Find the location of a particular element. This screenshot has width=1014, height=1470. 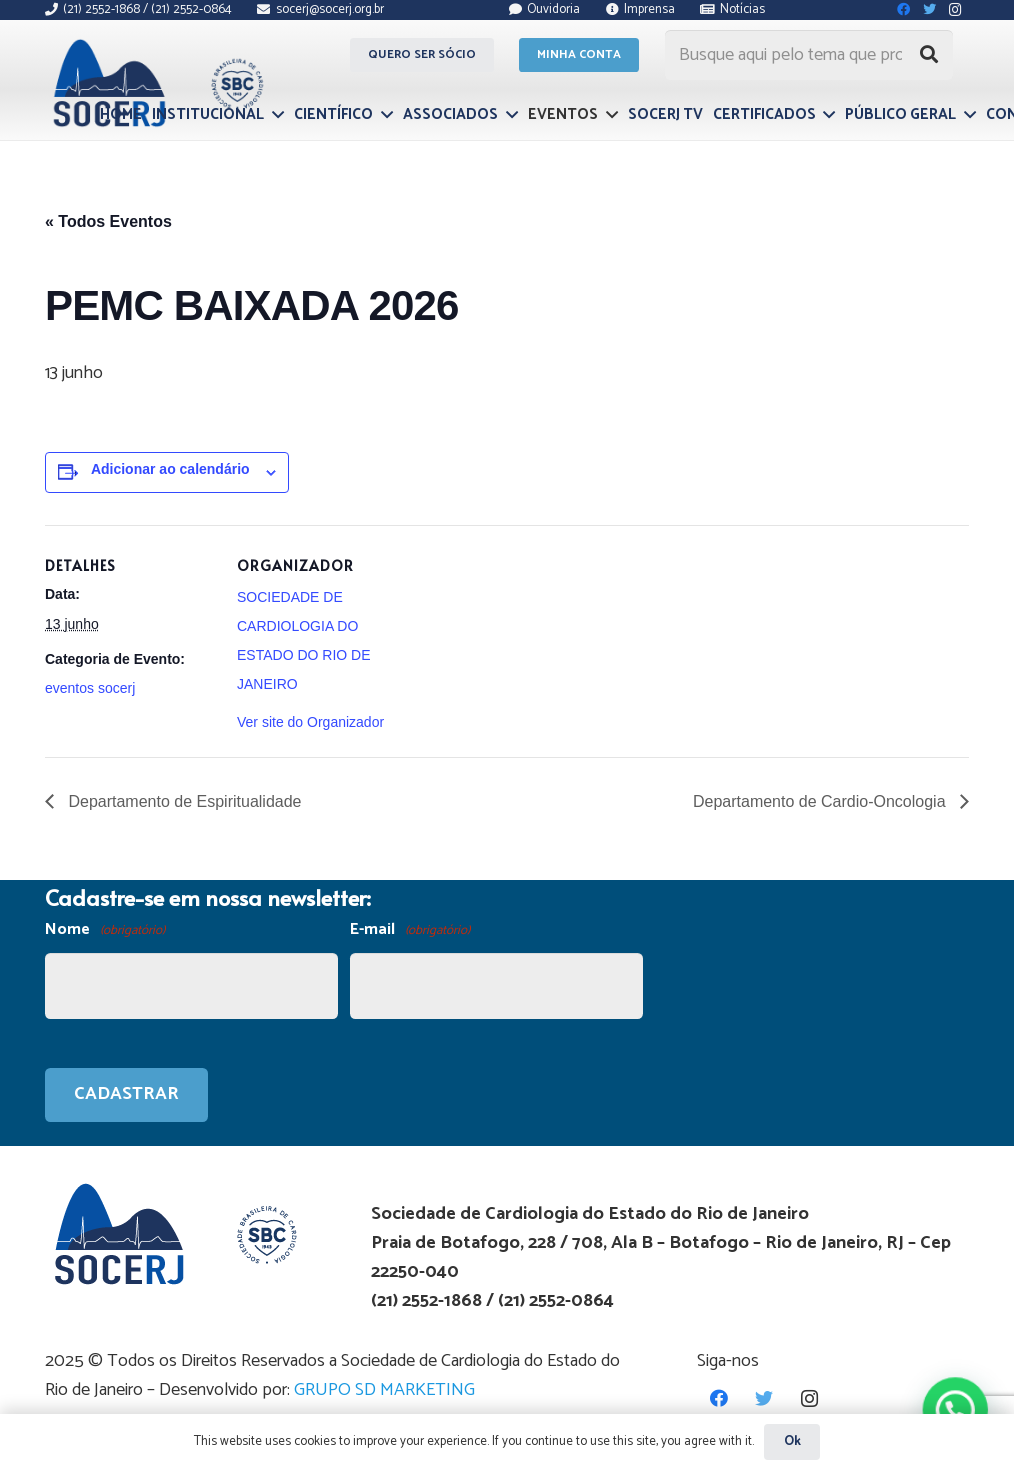

Nome is located at coordinates (105, 930).